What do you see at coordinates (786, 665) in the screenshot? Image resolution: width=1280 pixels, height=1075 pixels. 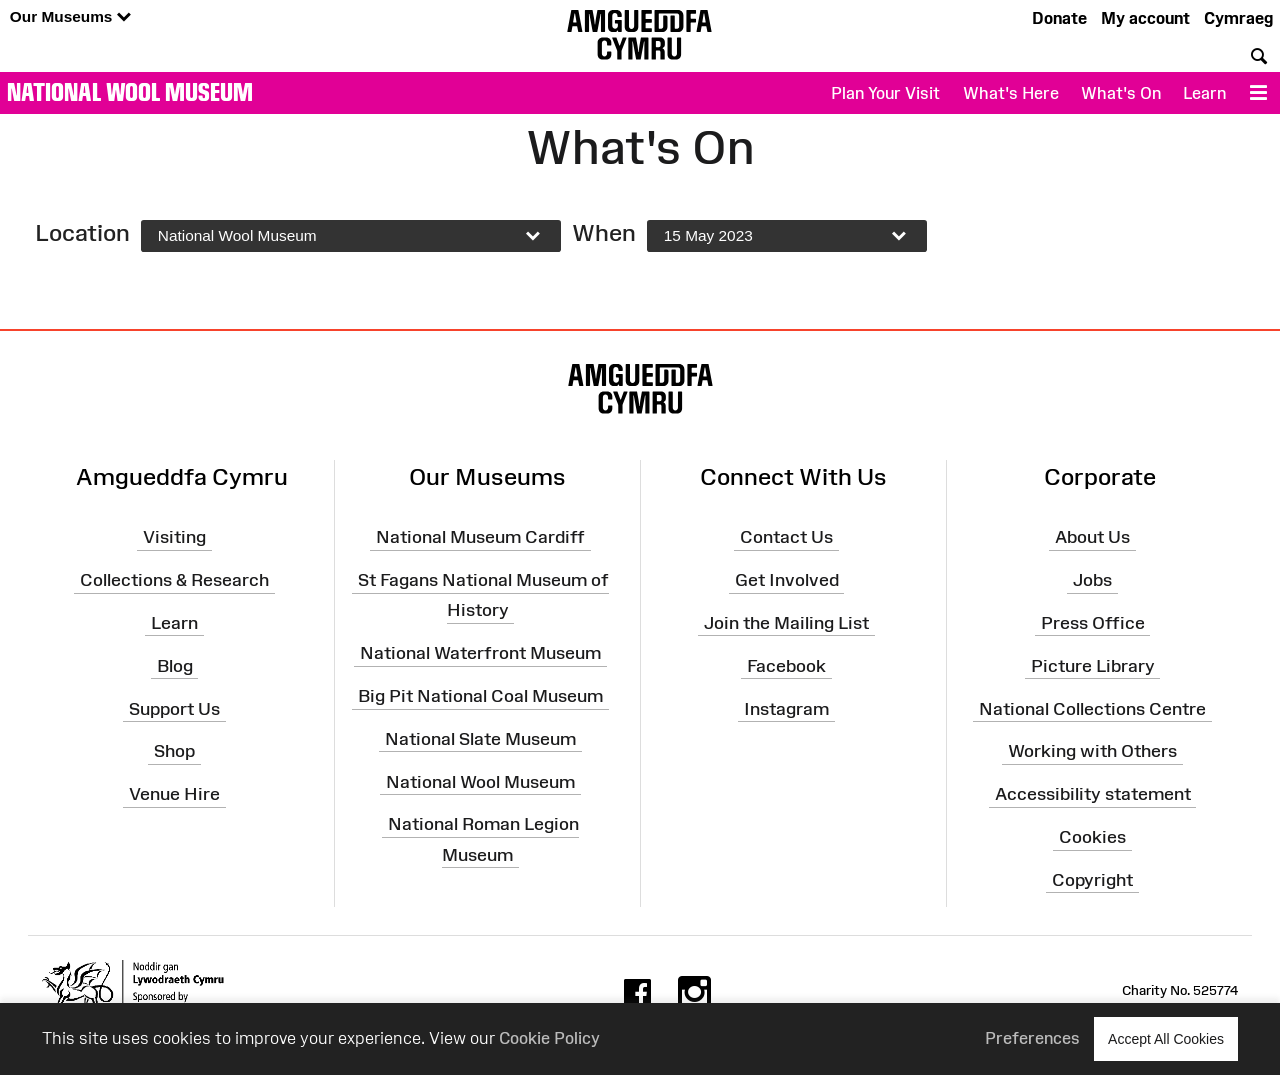 I see `Facebook` at bounding box center [786, 665].